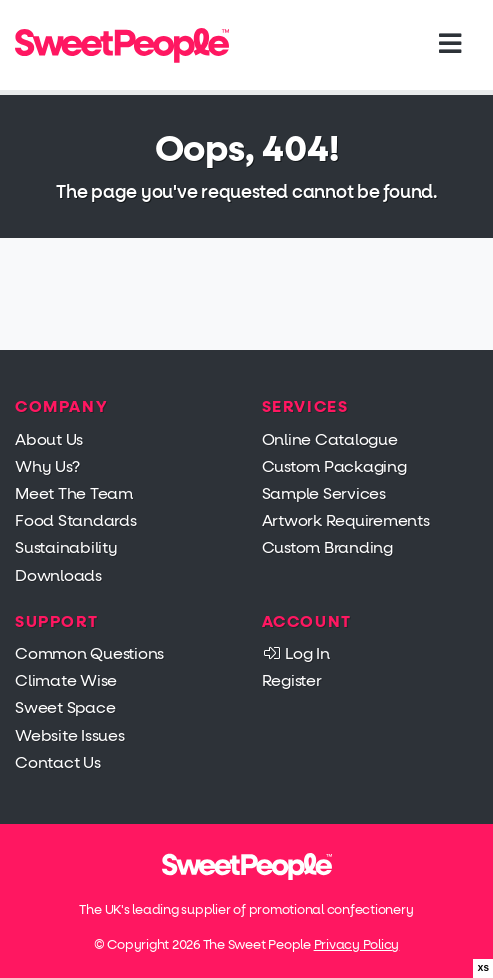 The height and width of the screenshot is (978, 493). I want to click on Custom Branding, so click(327, 547).